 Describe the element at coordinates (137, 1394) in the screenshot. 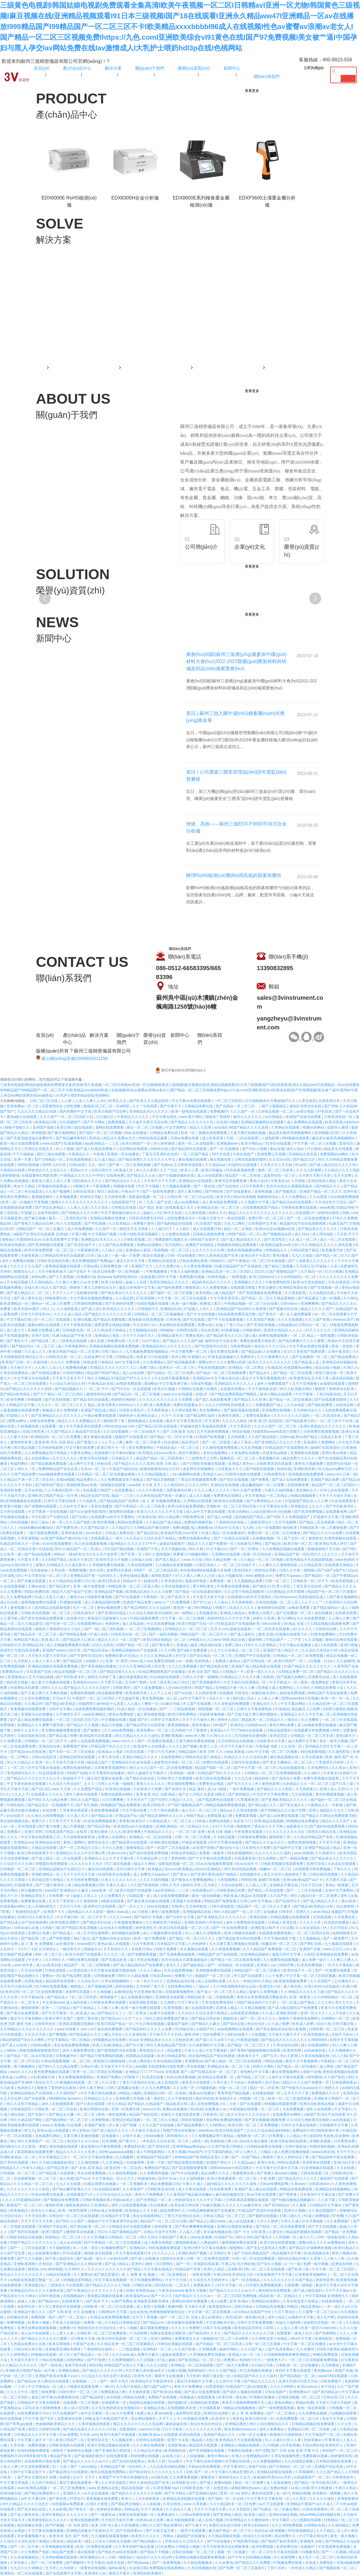

I see `国产精品伦一区二区三区视频` at that location.